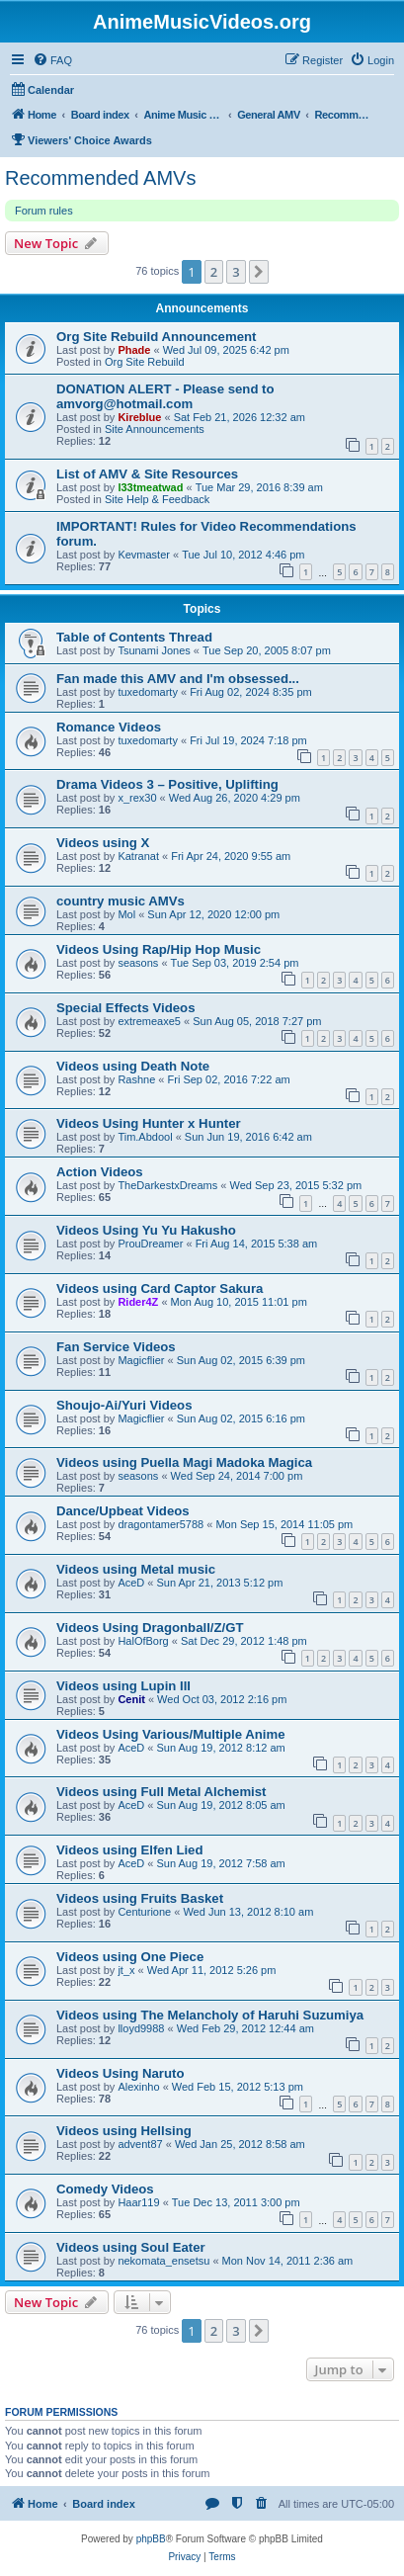 The height and width of the screenshot is (2576, 404). I want to click on Haar119, so click(138, 2202).